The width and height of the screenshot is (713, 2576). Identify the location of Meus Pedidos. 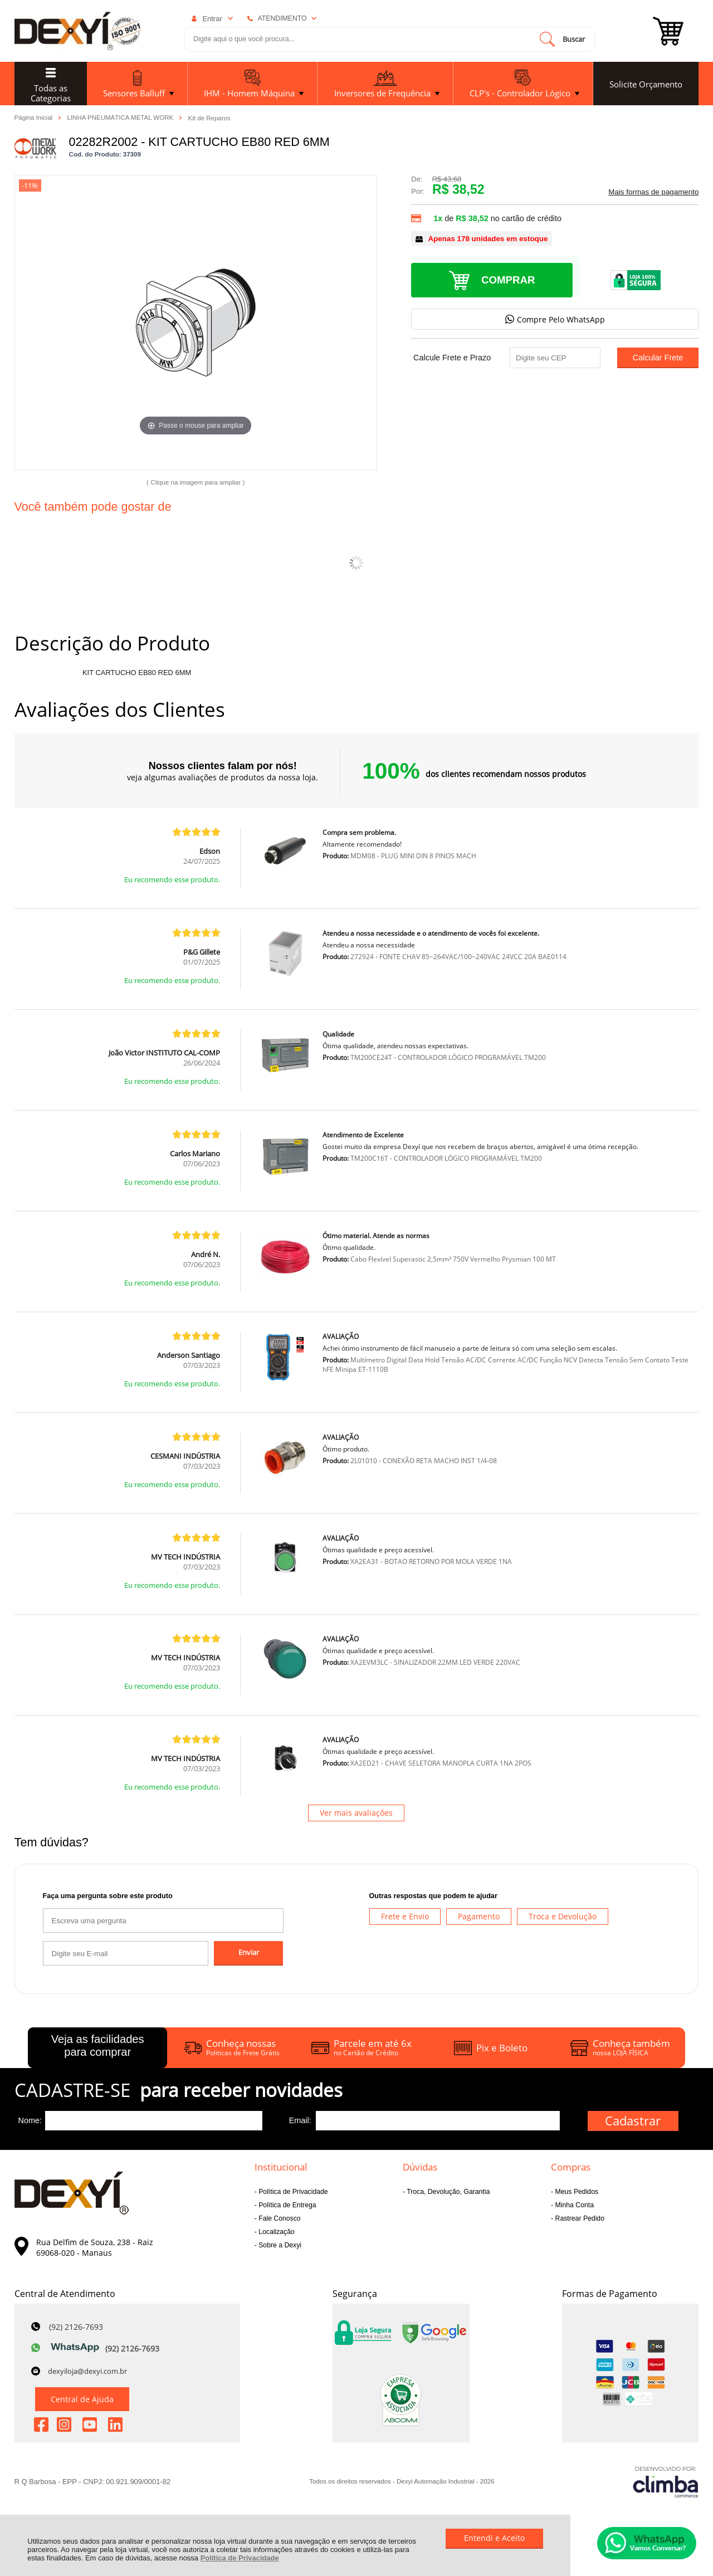
(575, 2192).